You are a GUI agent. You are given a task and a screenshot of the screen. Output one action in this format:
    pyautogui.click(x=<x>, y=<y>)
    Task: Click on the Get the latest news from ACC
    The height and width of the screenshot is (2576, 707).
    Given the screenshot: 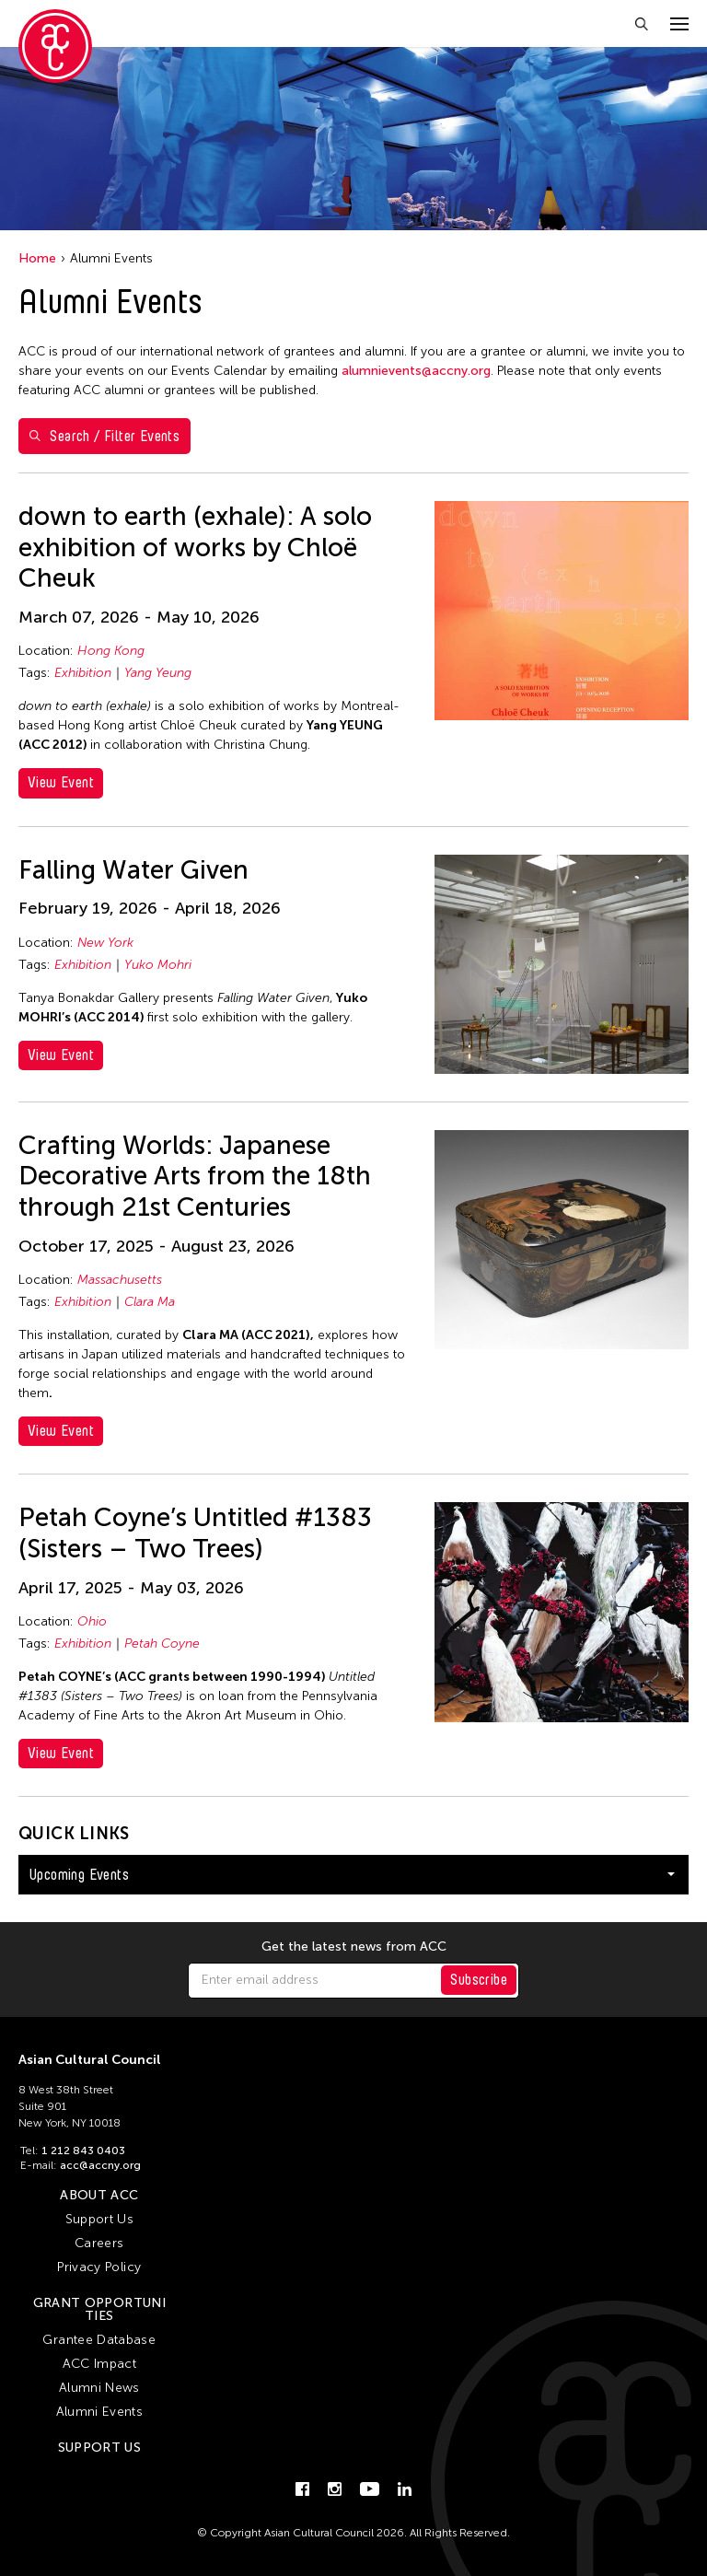 What is the action you would take?
    pyautogui.click(x=353, y=1947)
    